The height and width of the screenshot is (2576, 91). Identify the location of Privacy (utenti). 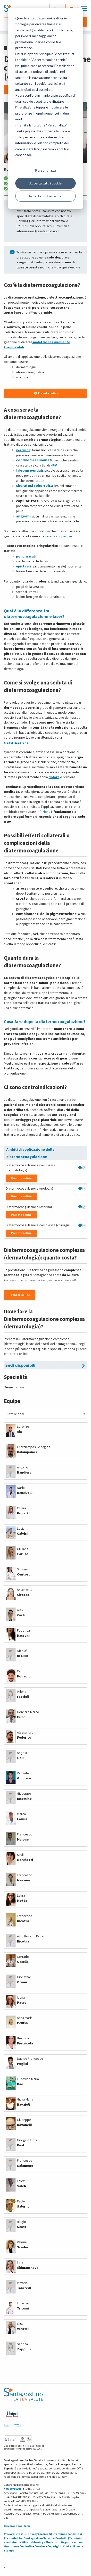
(15, 2534).